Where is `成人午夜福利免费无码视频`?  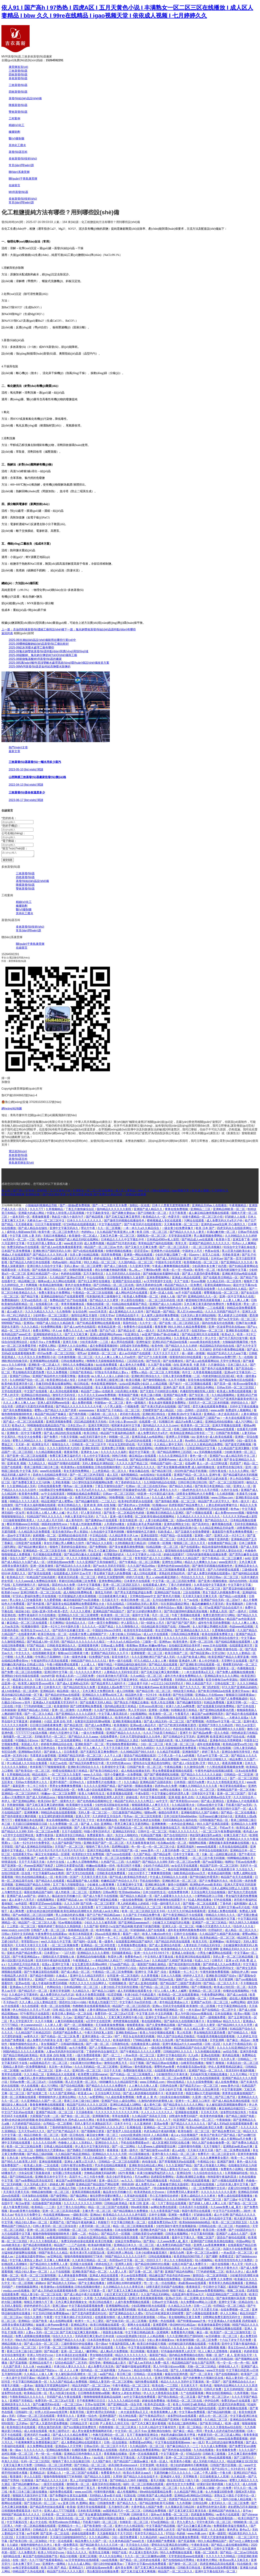
成人午夜福利免费无码视频 is located at coordinates (50, 1984).